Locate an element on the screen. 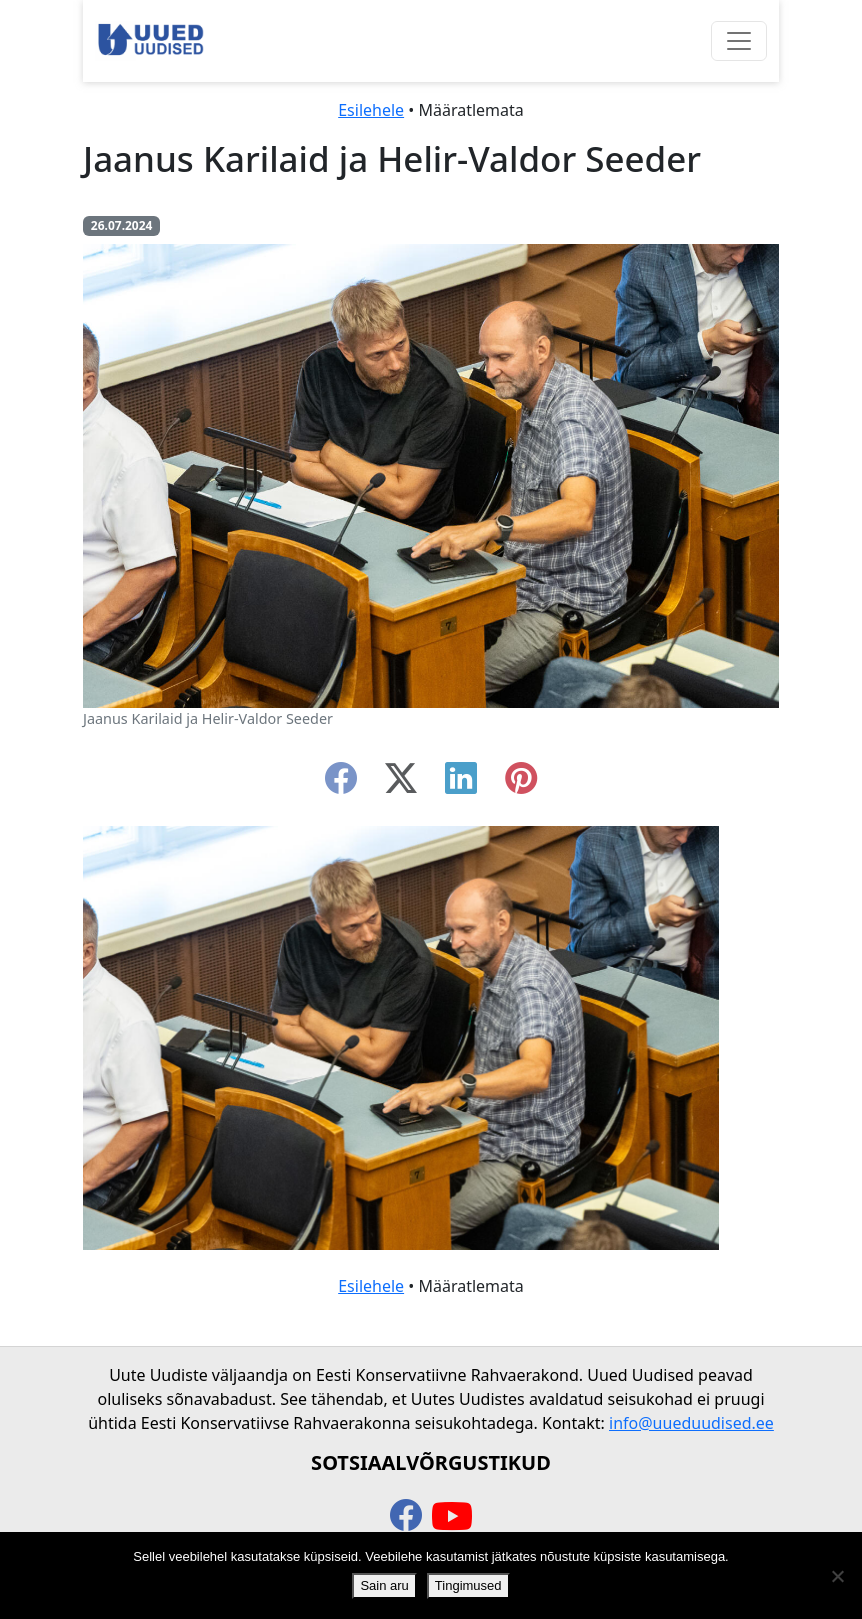 This screenshot has width=862, height=1619. Esilehele is located at coordinates (371, 110).